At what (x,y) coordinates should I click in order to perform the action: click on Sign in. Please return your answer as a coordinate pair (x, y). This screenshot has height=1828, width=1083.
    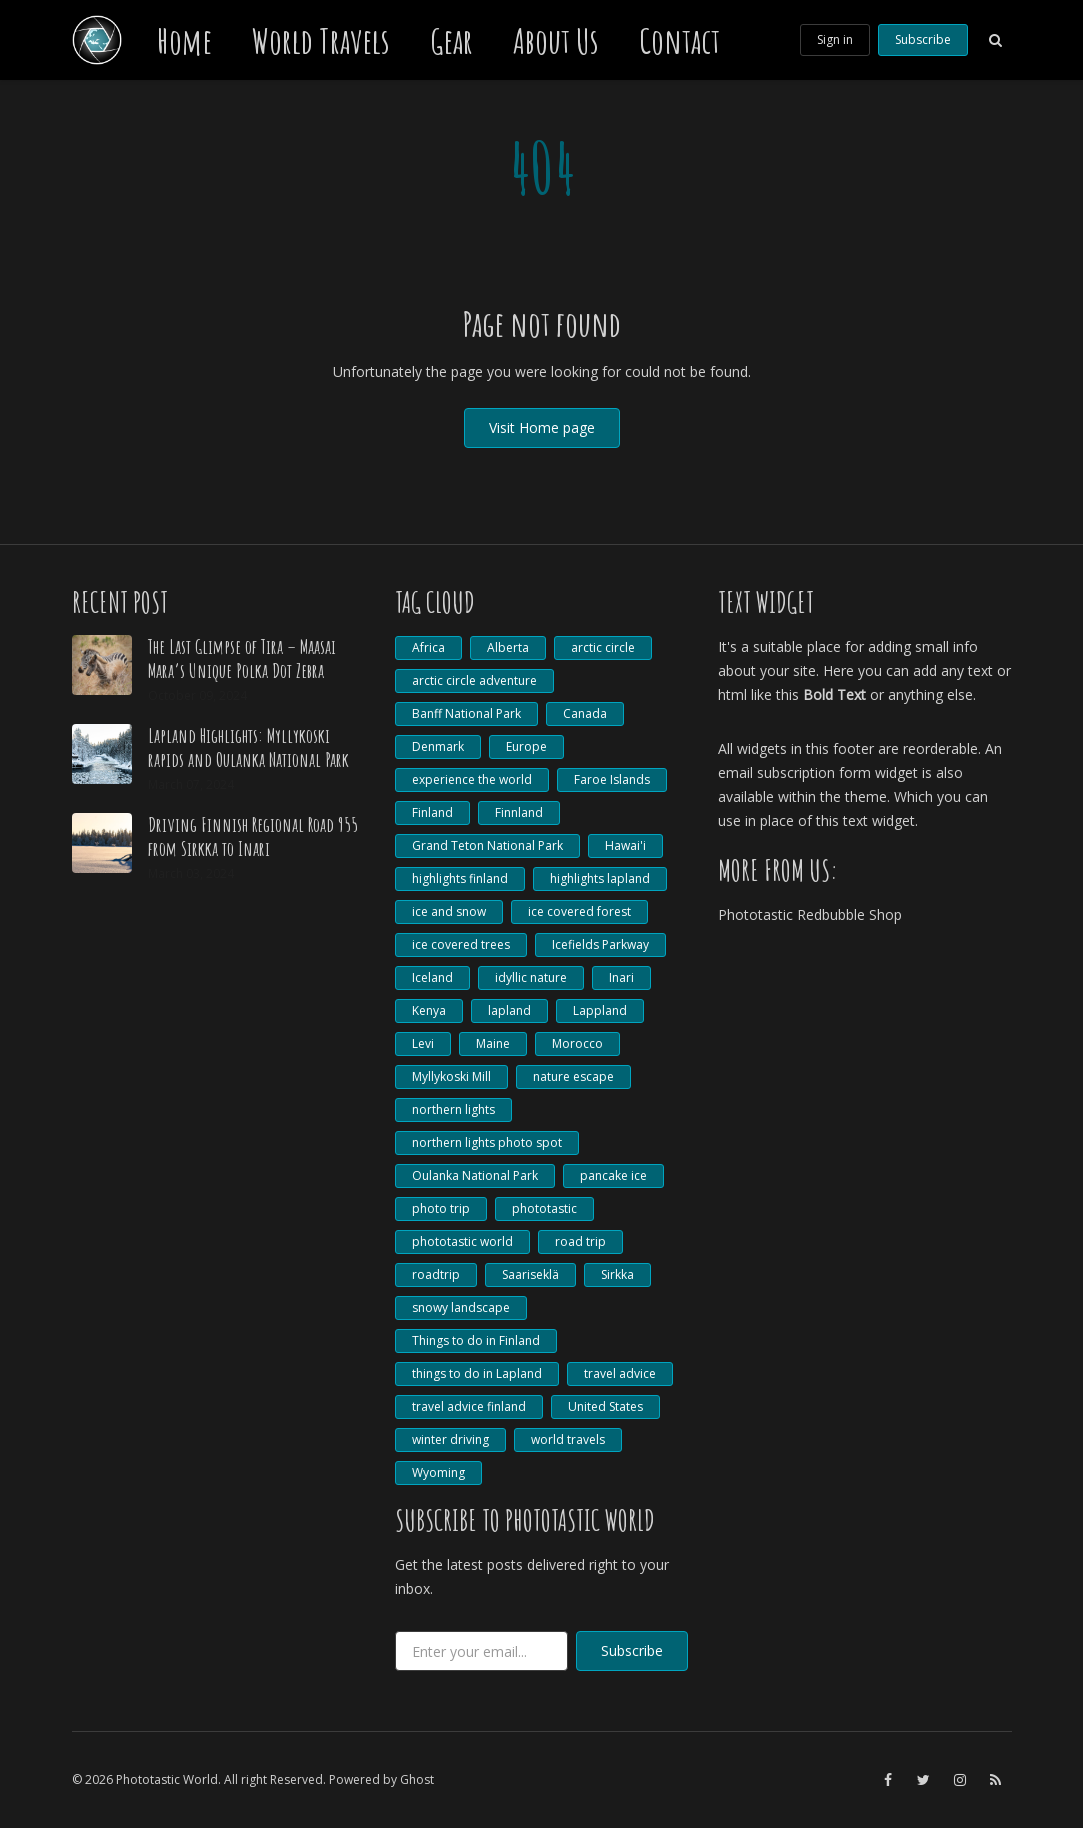
    Looking at the image, I should click on (835, 39).